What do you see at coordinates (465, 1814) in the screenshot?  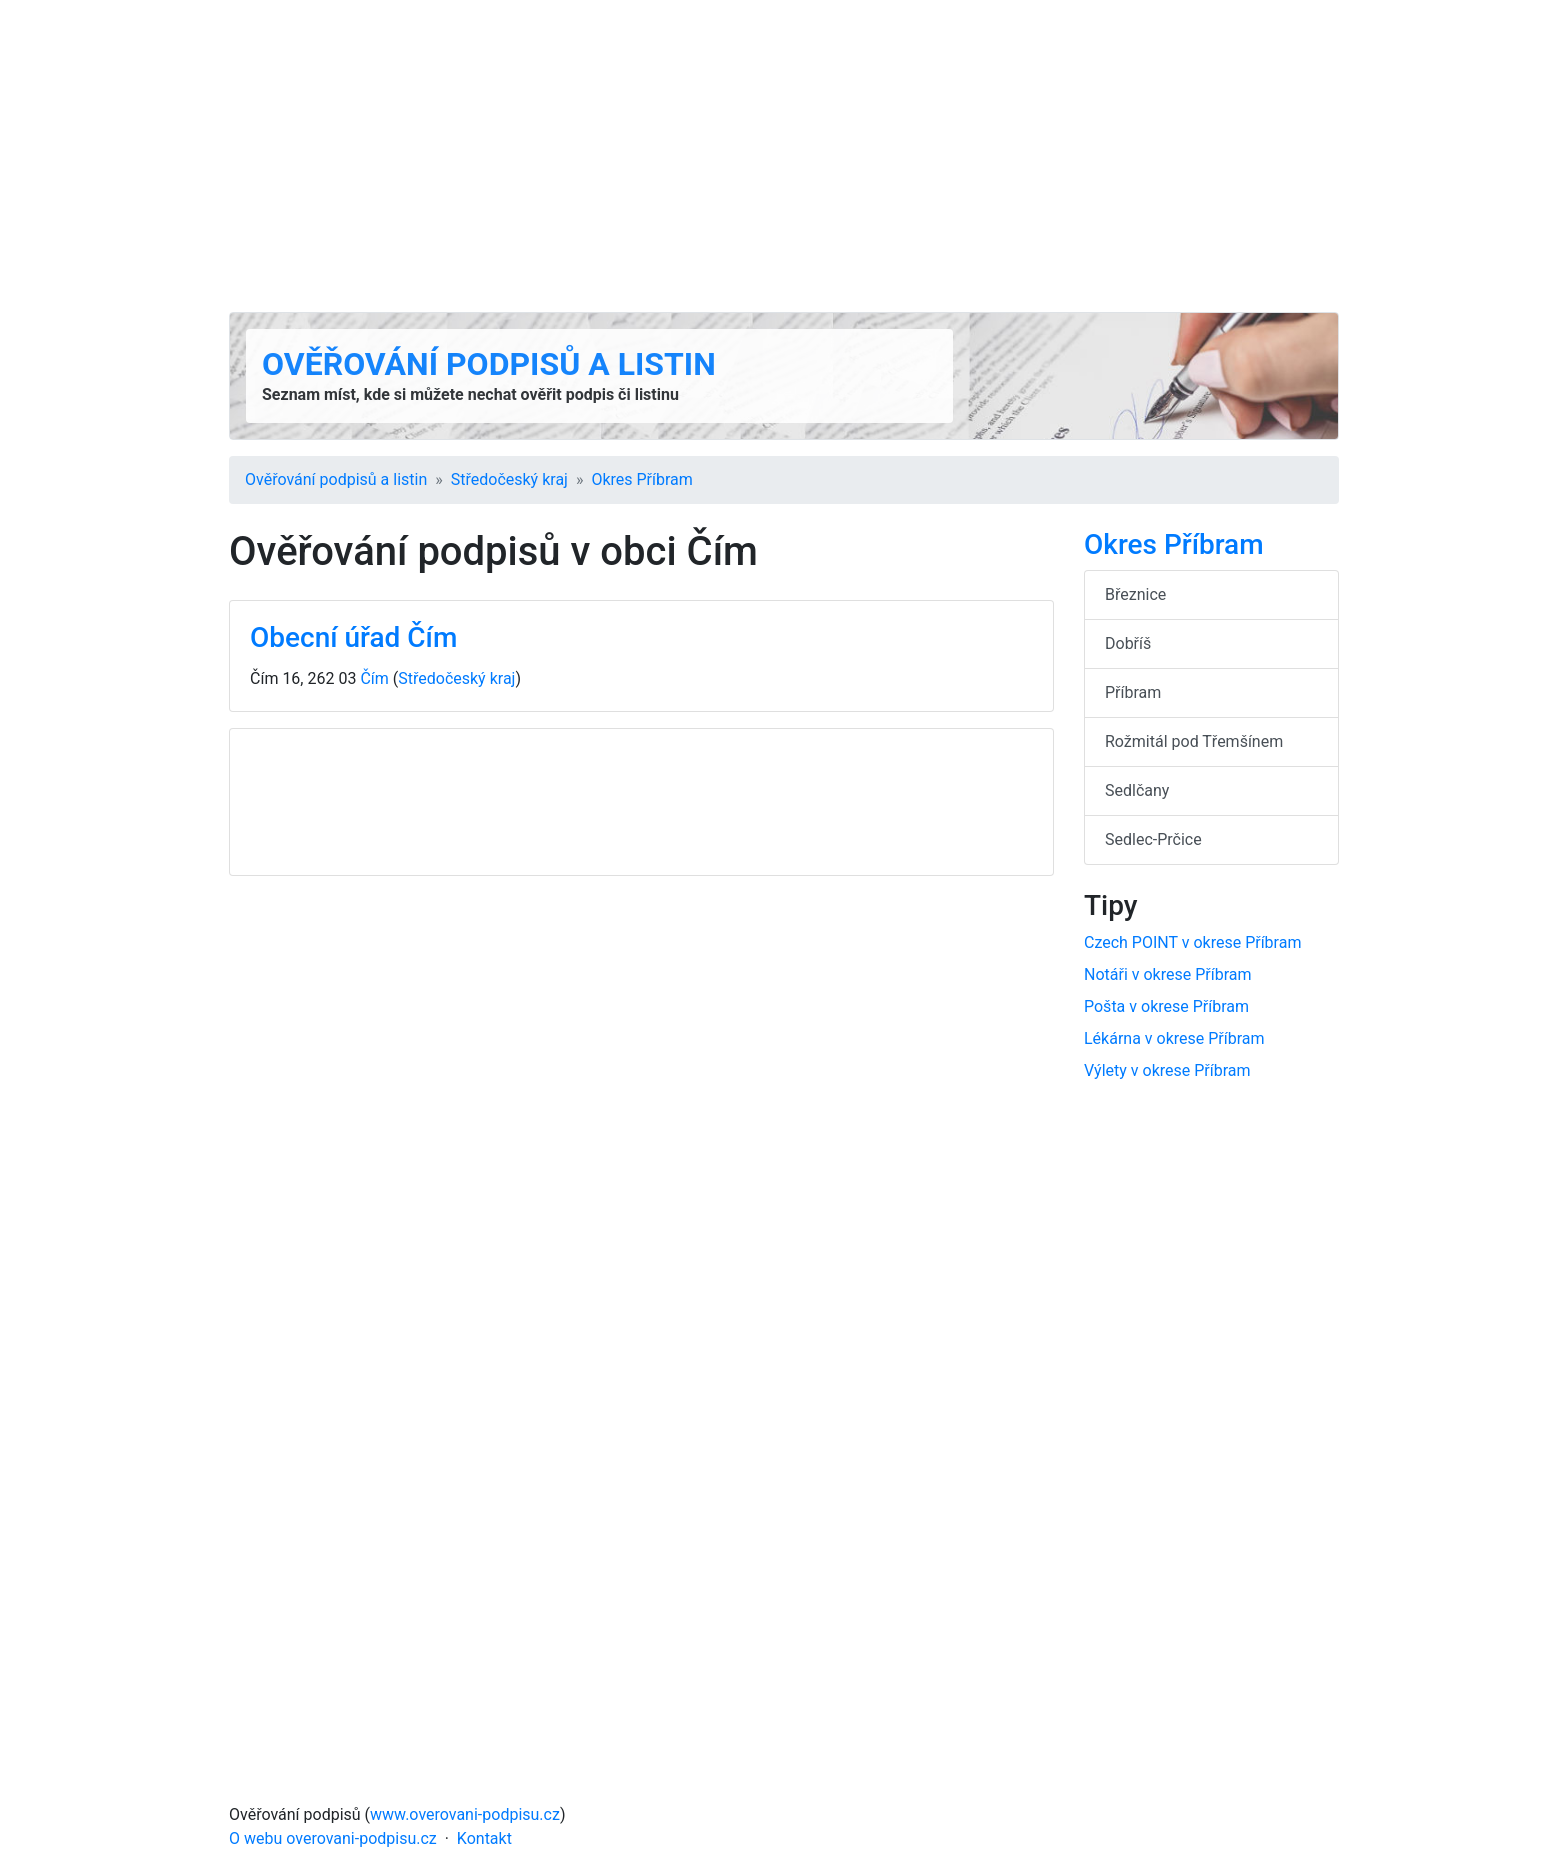 I see `www.overovani-podpisu.cz` at bounding box center [465, 1814].